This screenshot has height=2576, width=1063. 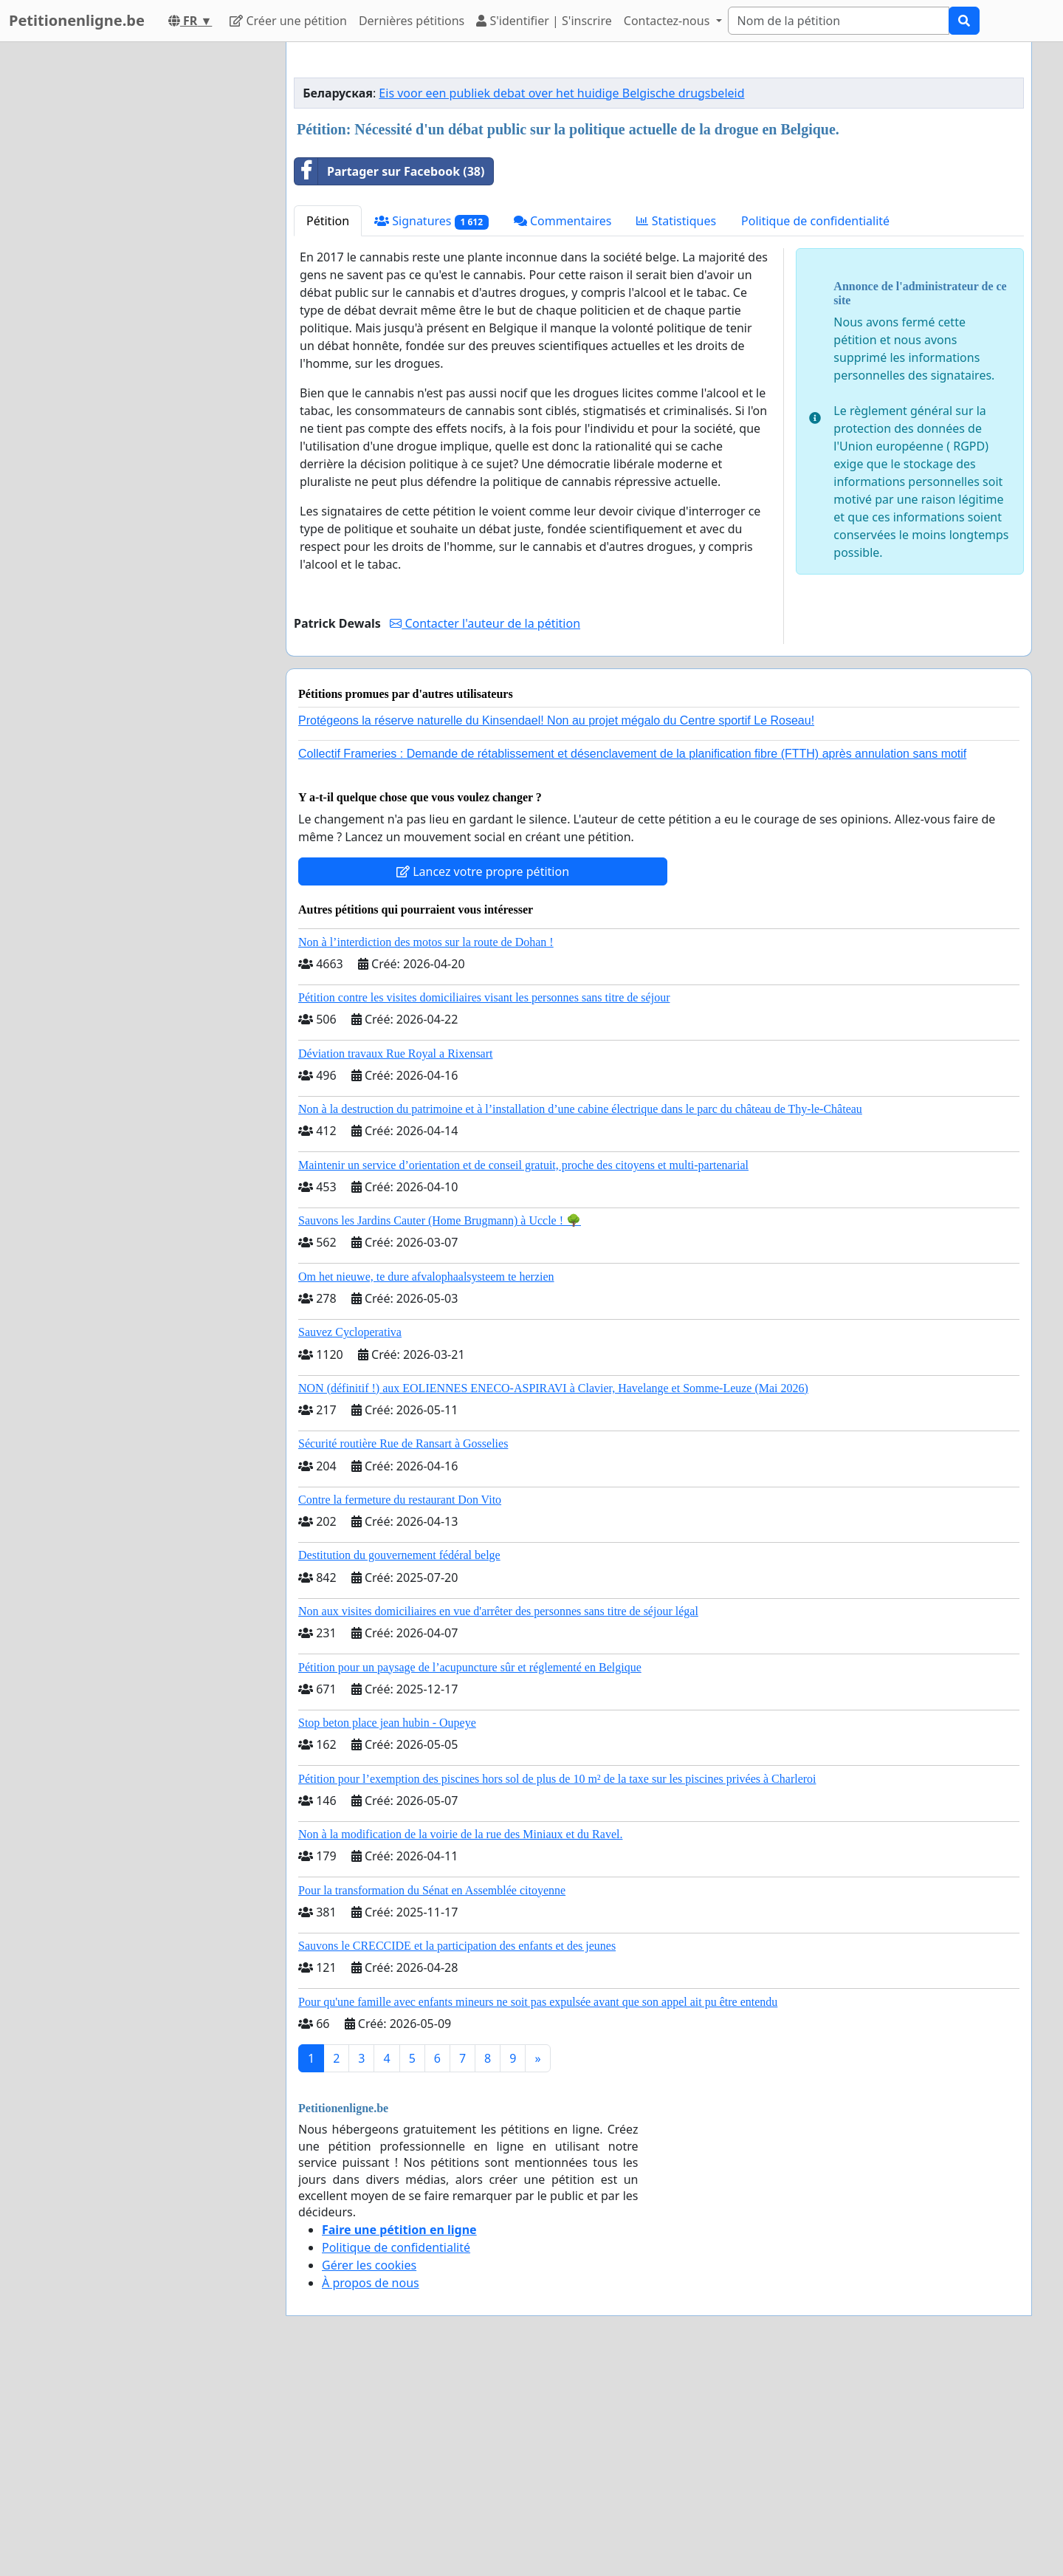 What do you see at coordinates (431, 2097) in the screenshot?
I see `Pour la transformation du Sénat en Assemblée citoyenne` at bounding box center [431, 2097].